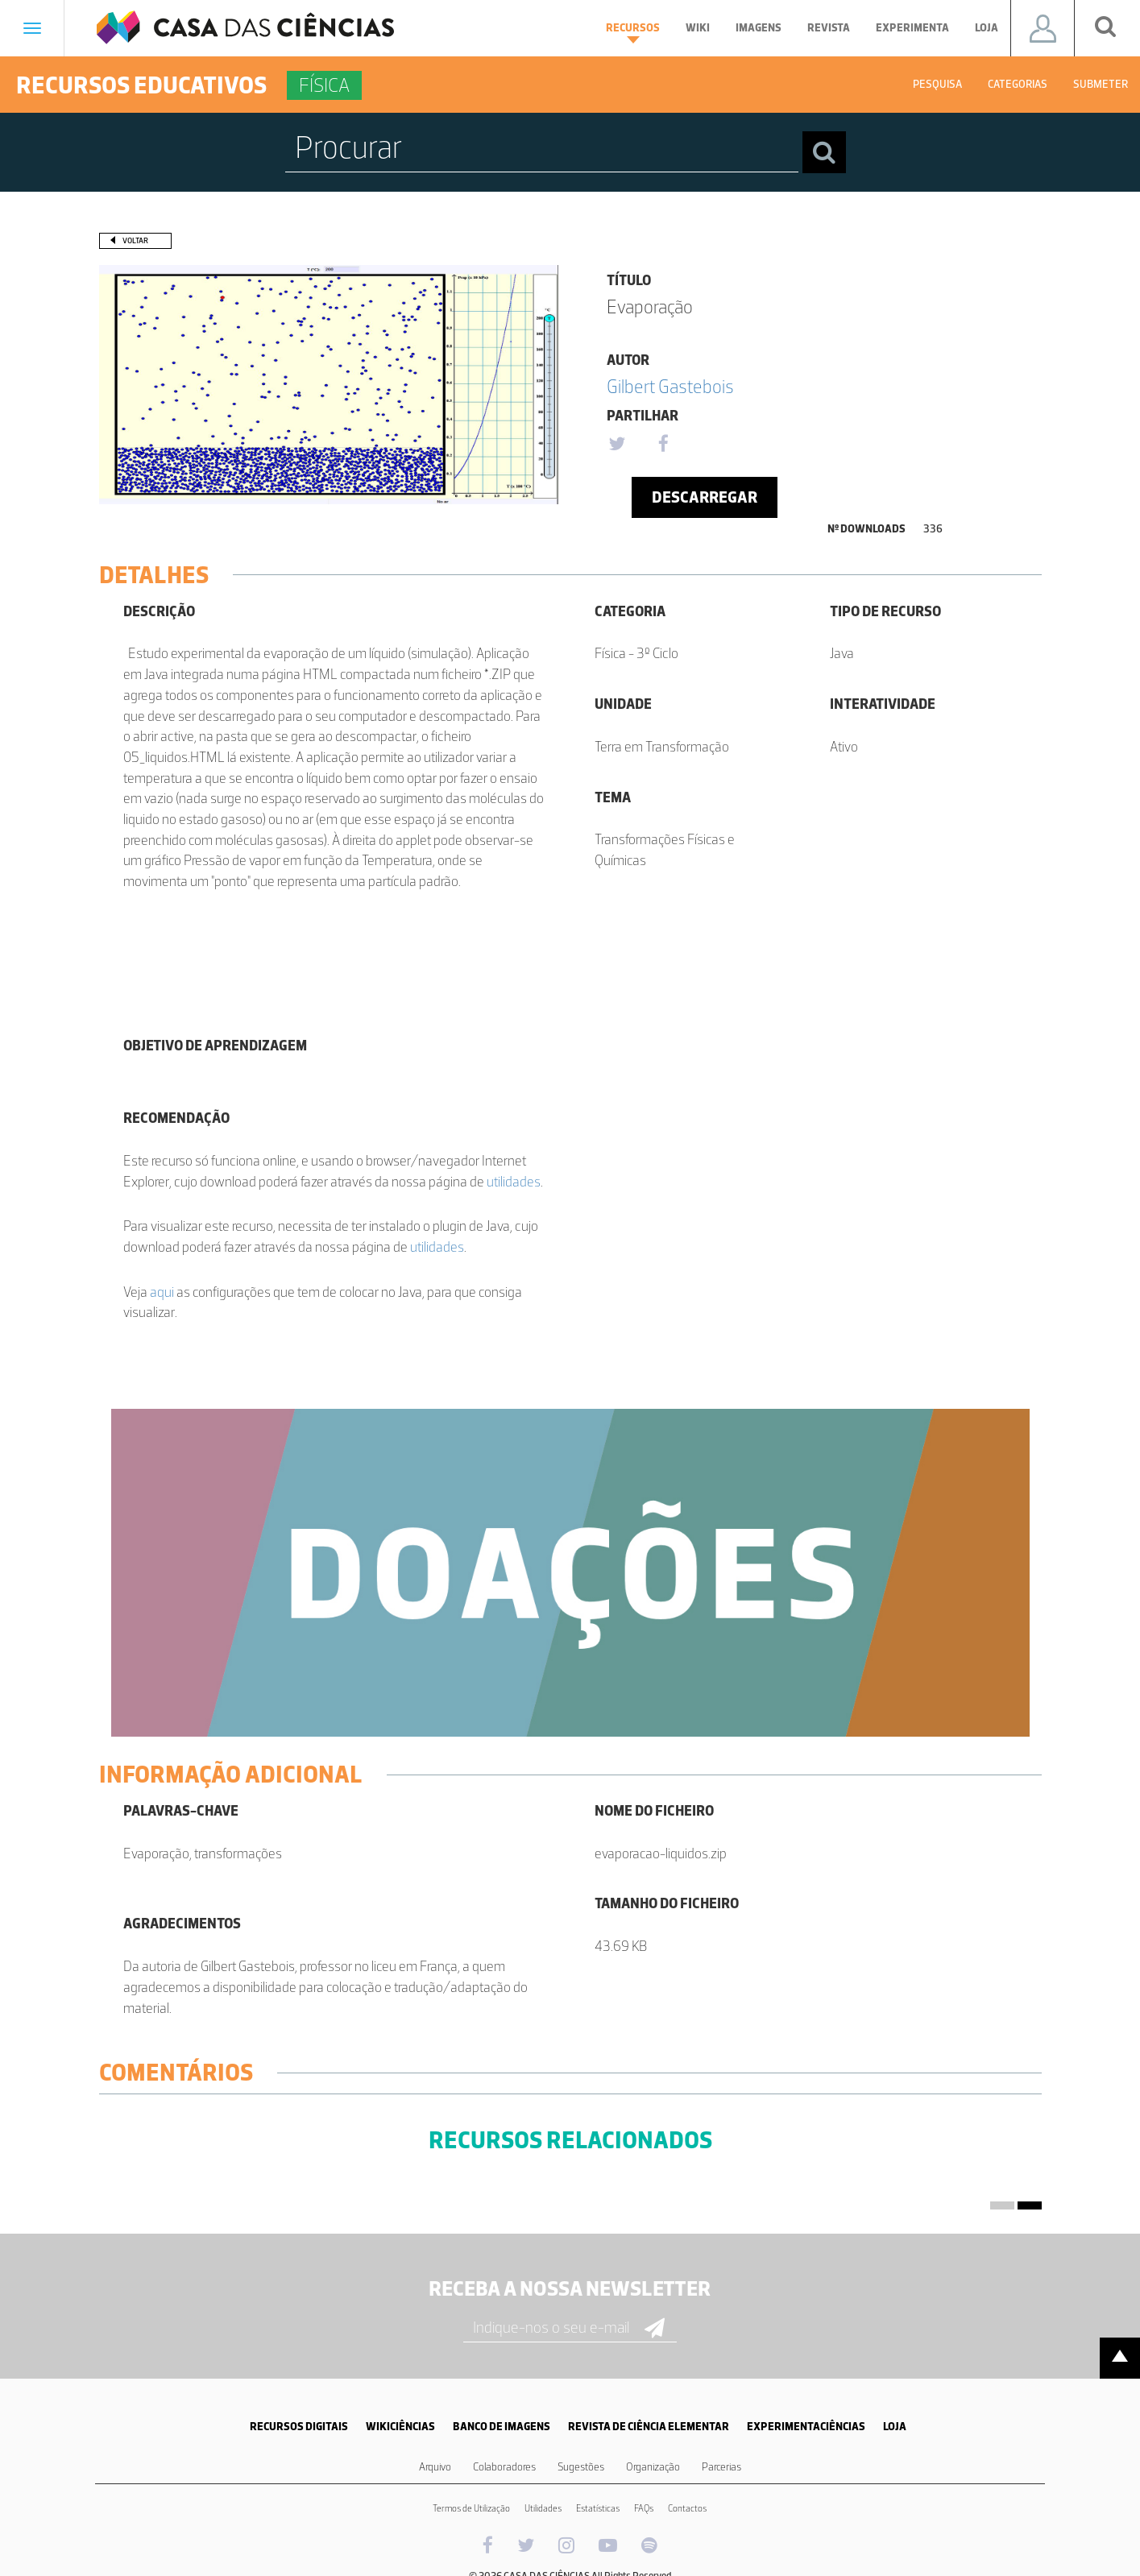 This screenshot has height=2576, width=1140. I want to click on Colaboradores, so click(504, 2467).